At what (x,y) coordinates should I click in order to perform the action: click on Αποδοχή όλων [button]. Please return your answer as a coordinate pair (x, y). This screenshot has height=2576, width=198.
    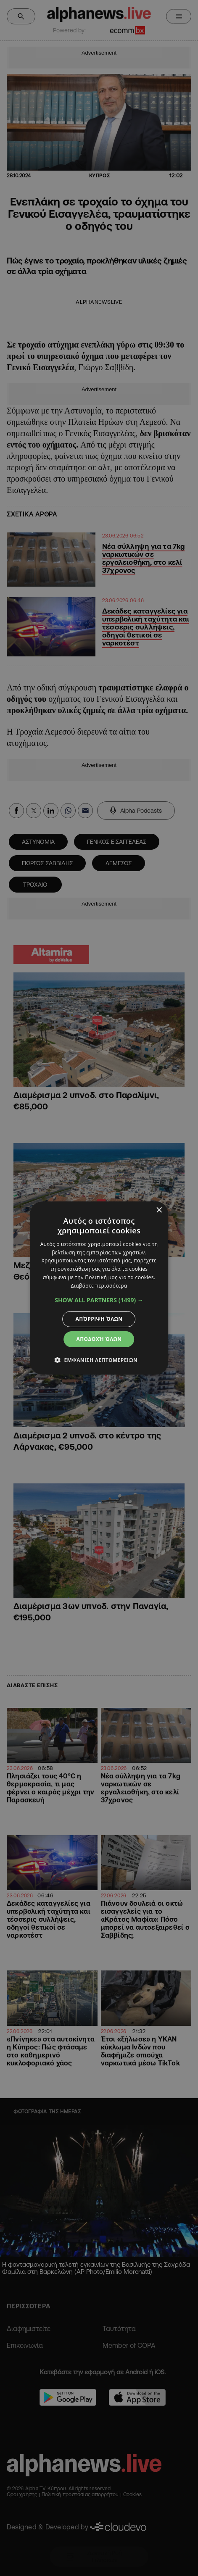
    Looking at the image, I should click on (99, 1339).